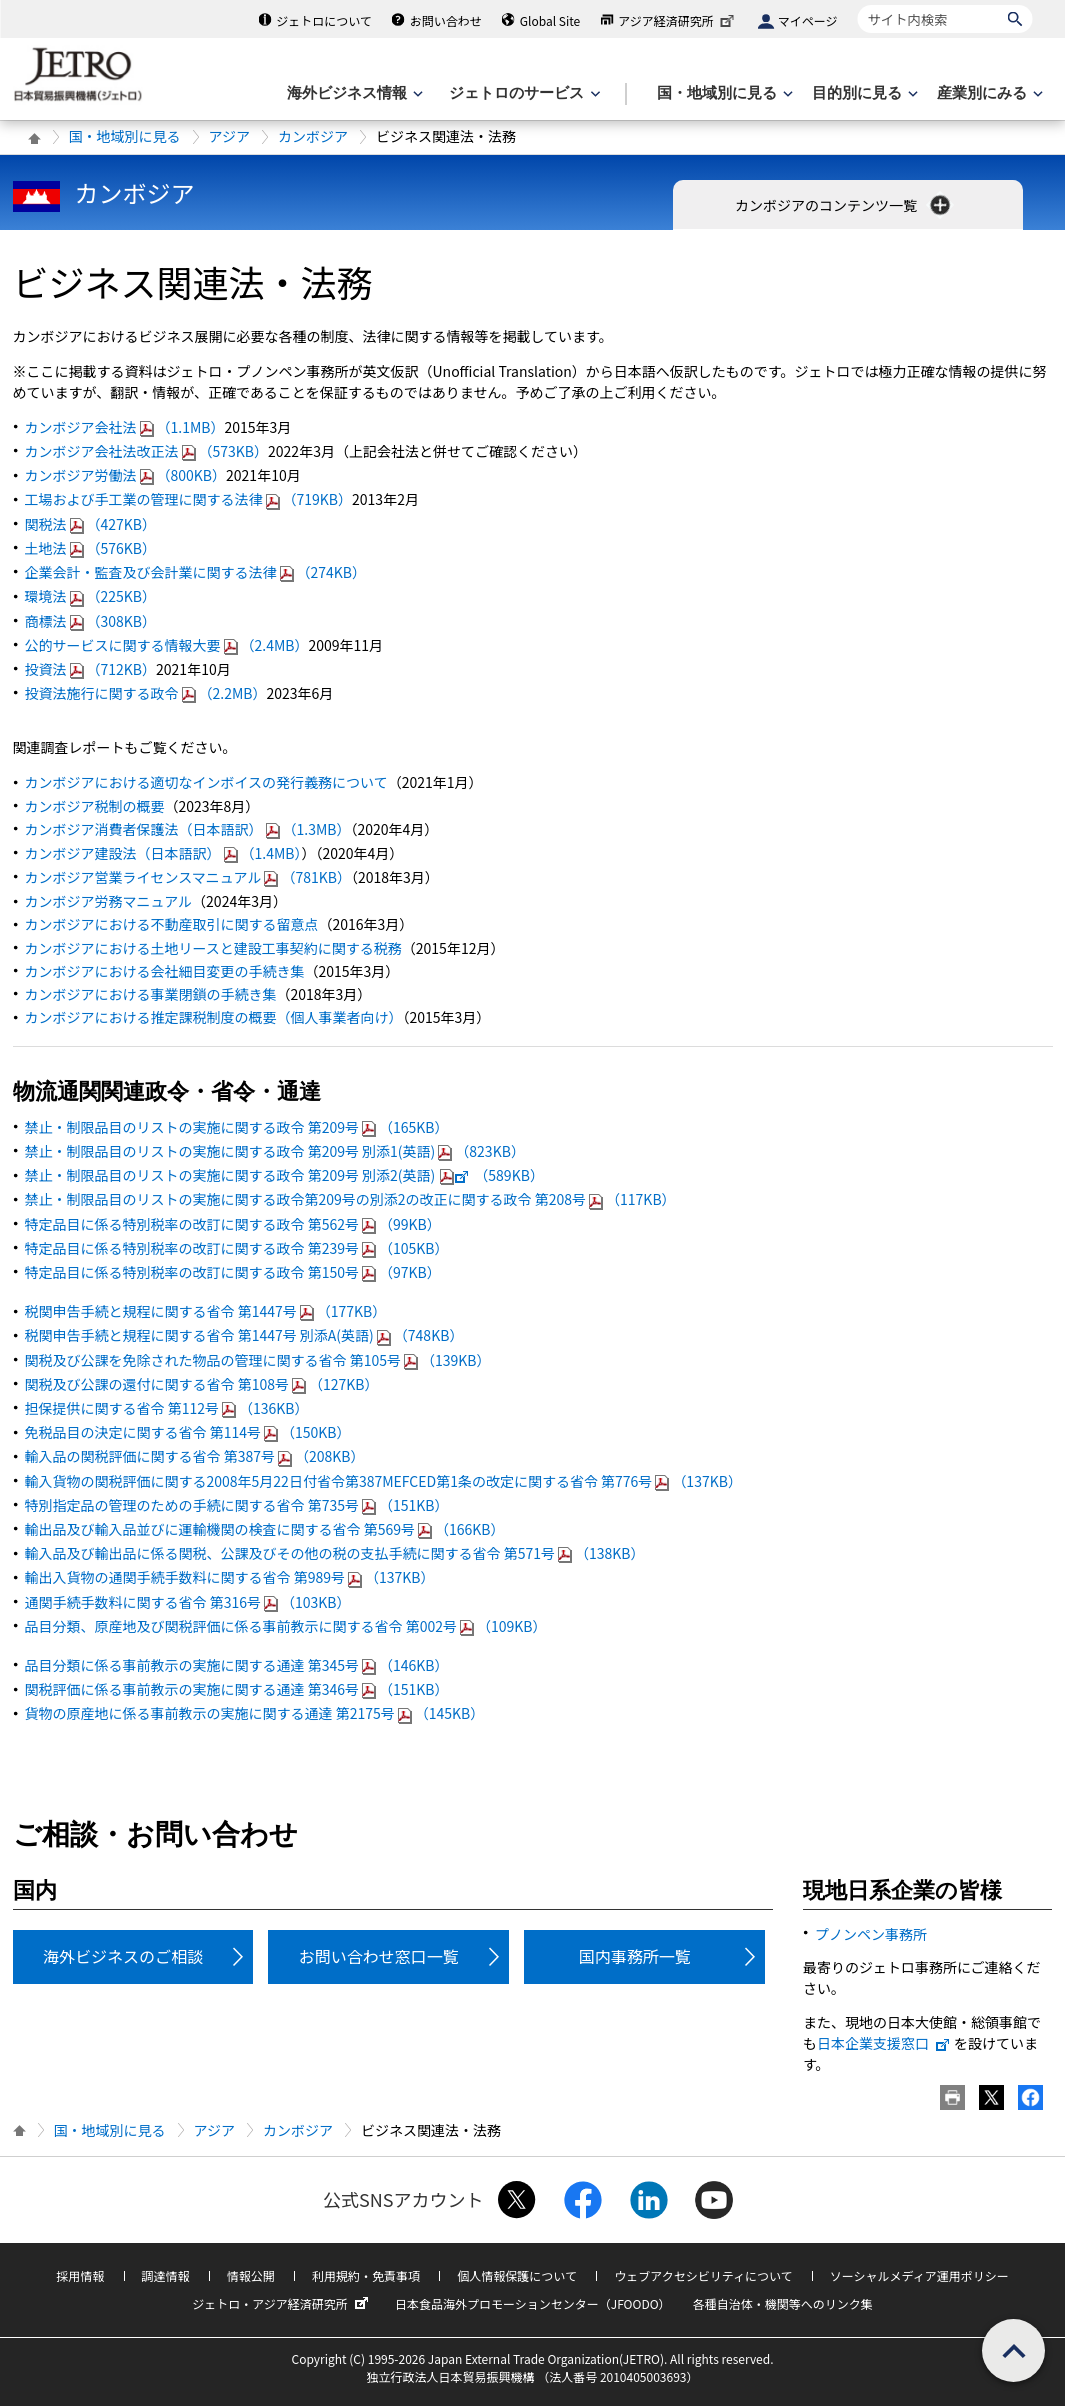 This screenshot has height=2406, width=1065. I want to click on 税関申告手続と規程に関する省令 第1447号（177KB）, so click(206, 1311).